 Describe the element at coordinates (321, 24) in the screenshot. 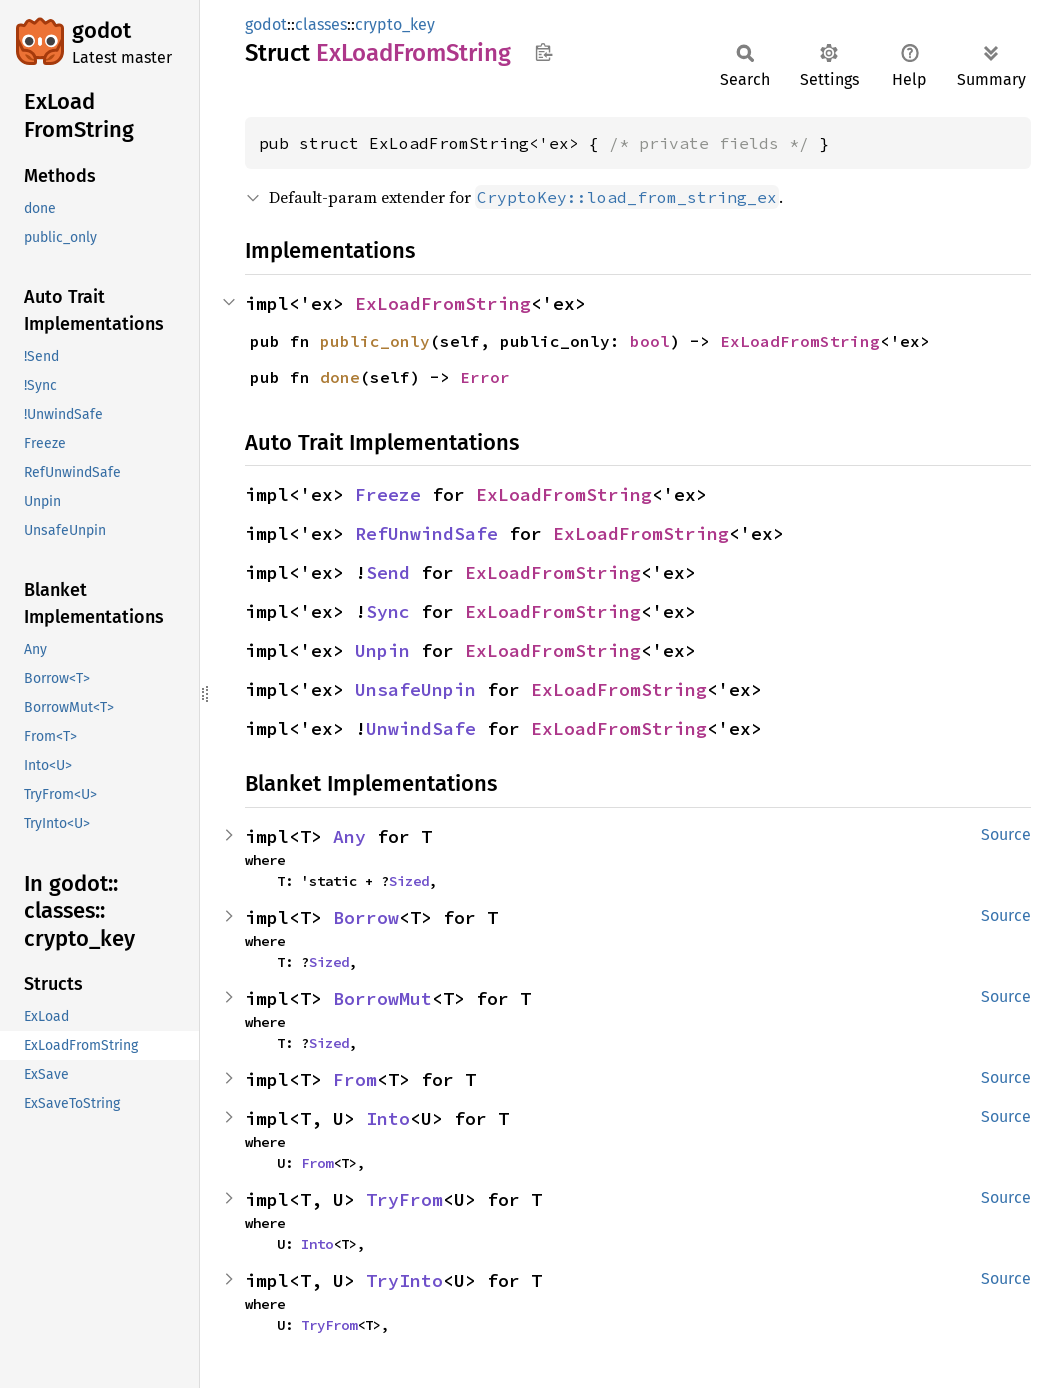

I see `classes` at that location.